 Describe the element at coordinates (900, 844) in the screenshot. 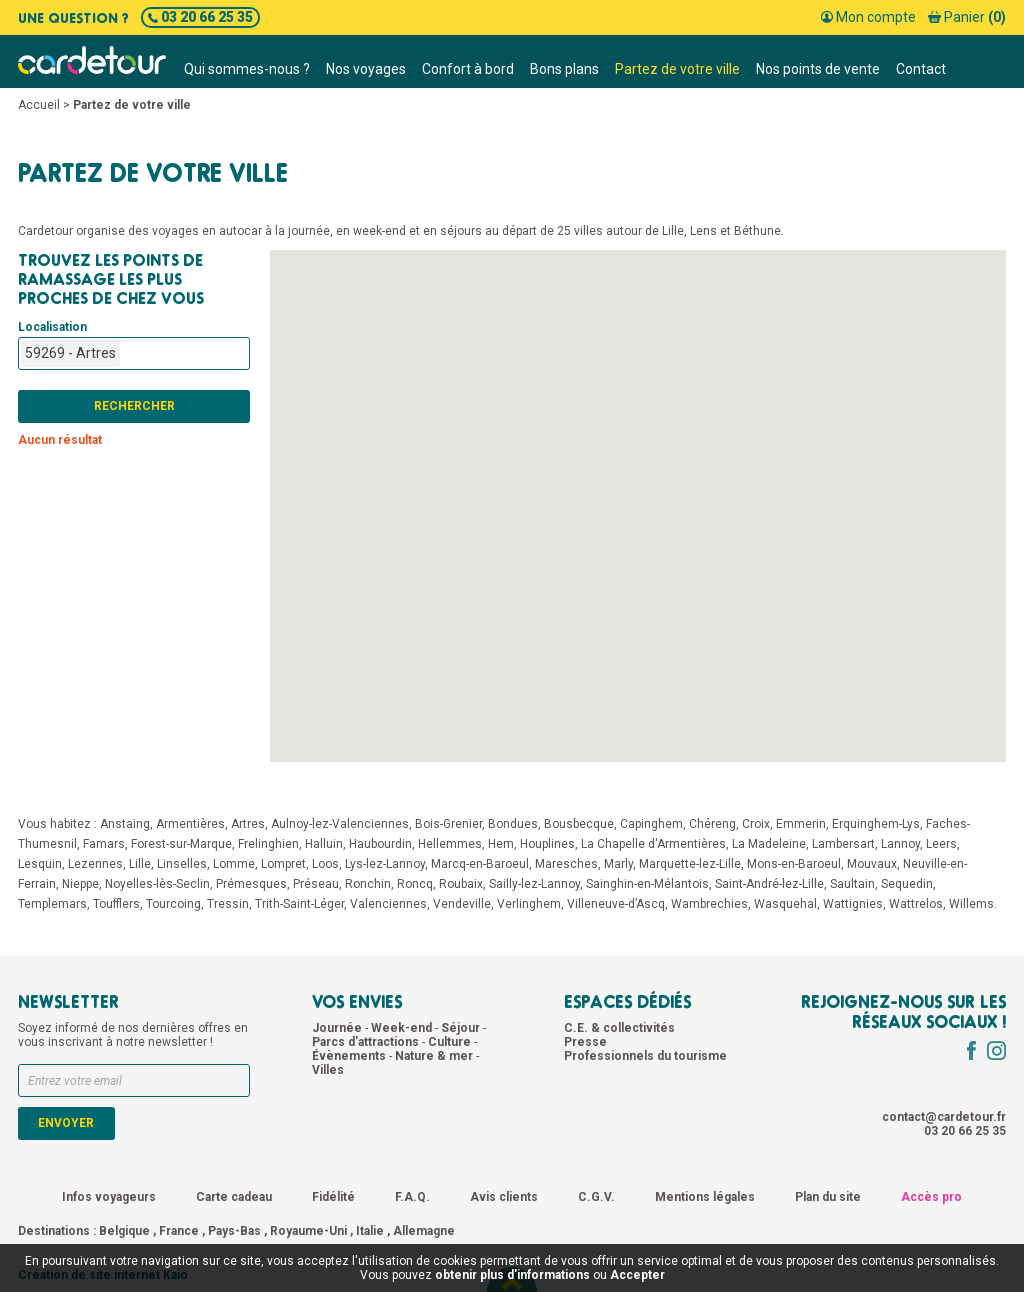

I see `Lannoy` at that location.